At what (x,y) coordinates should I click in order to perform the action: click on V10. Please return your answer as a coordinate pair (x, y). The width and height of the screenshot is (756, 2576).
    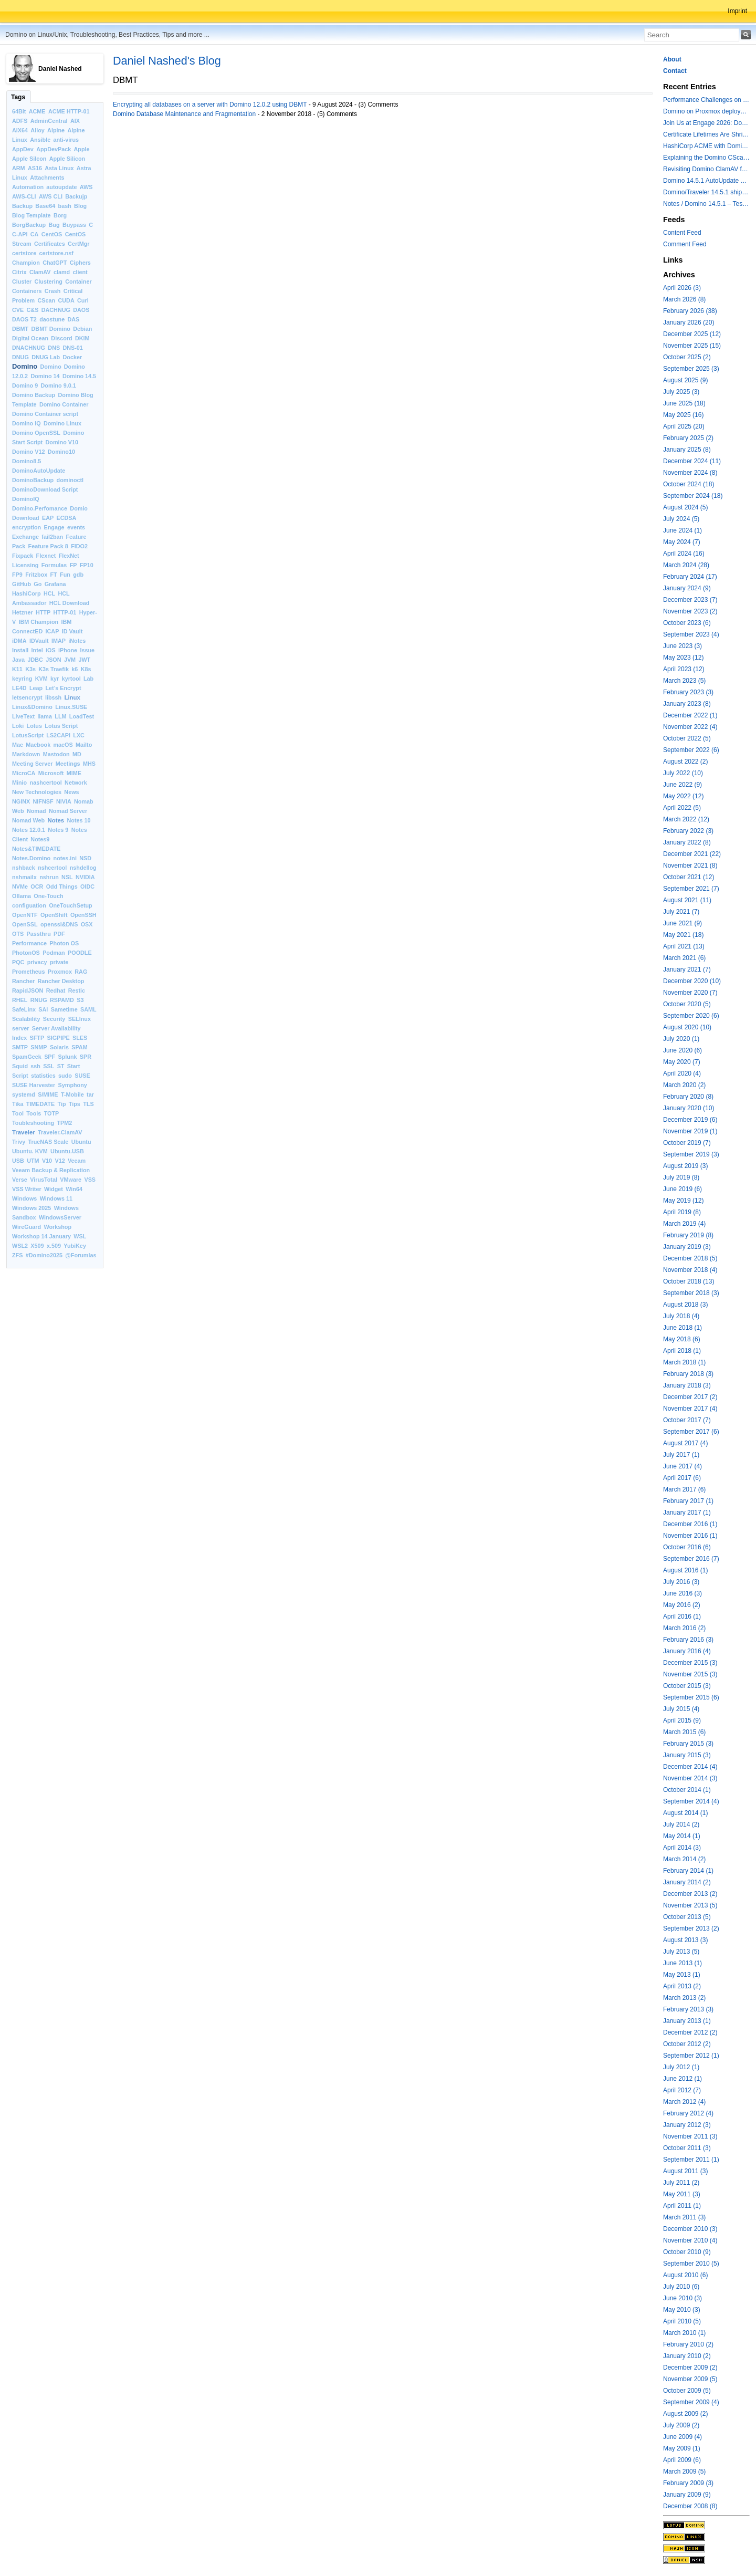
    Looking at the image, I should click on (47, 1160).